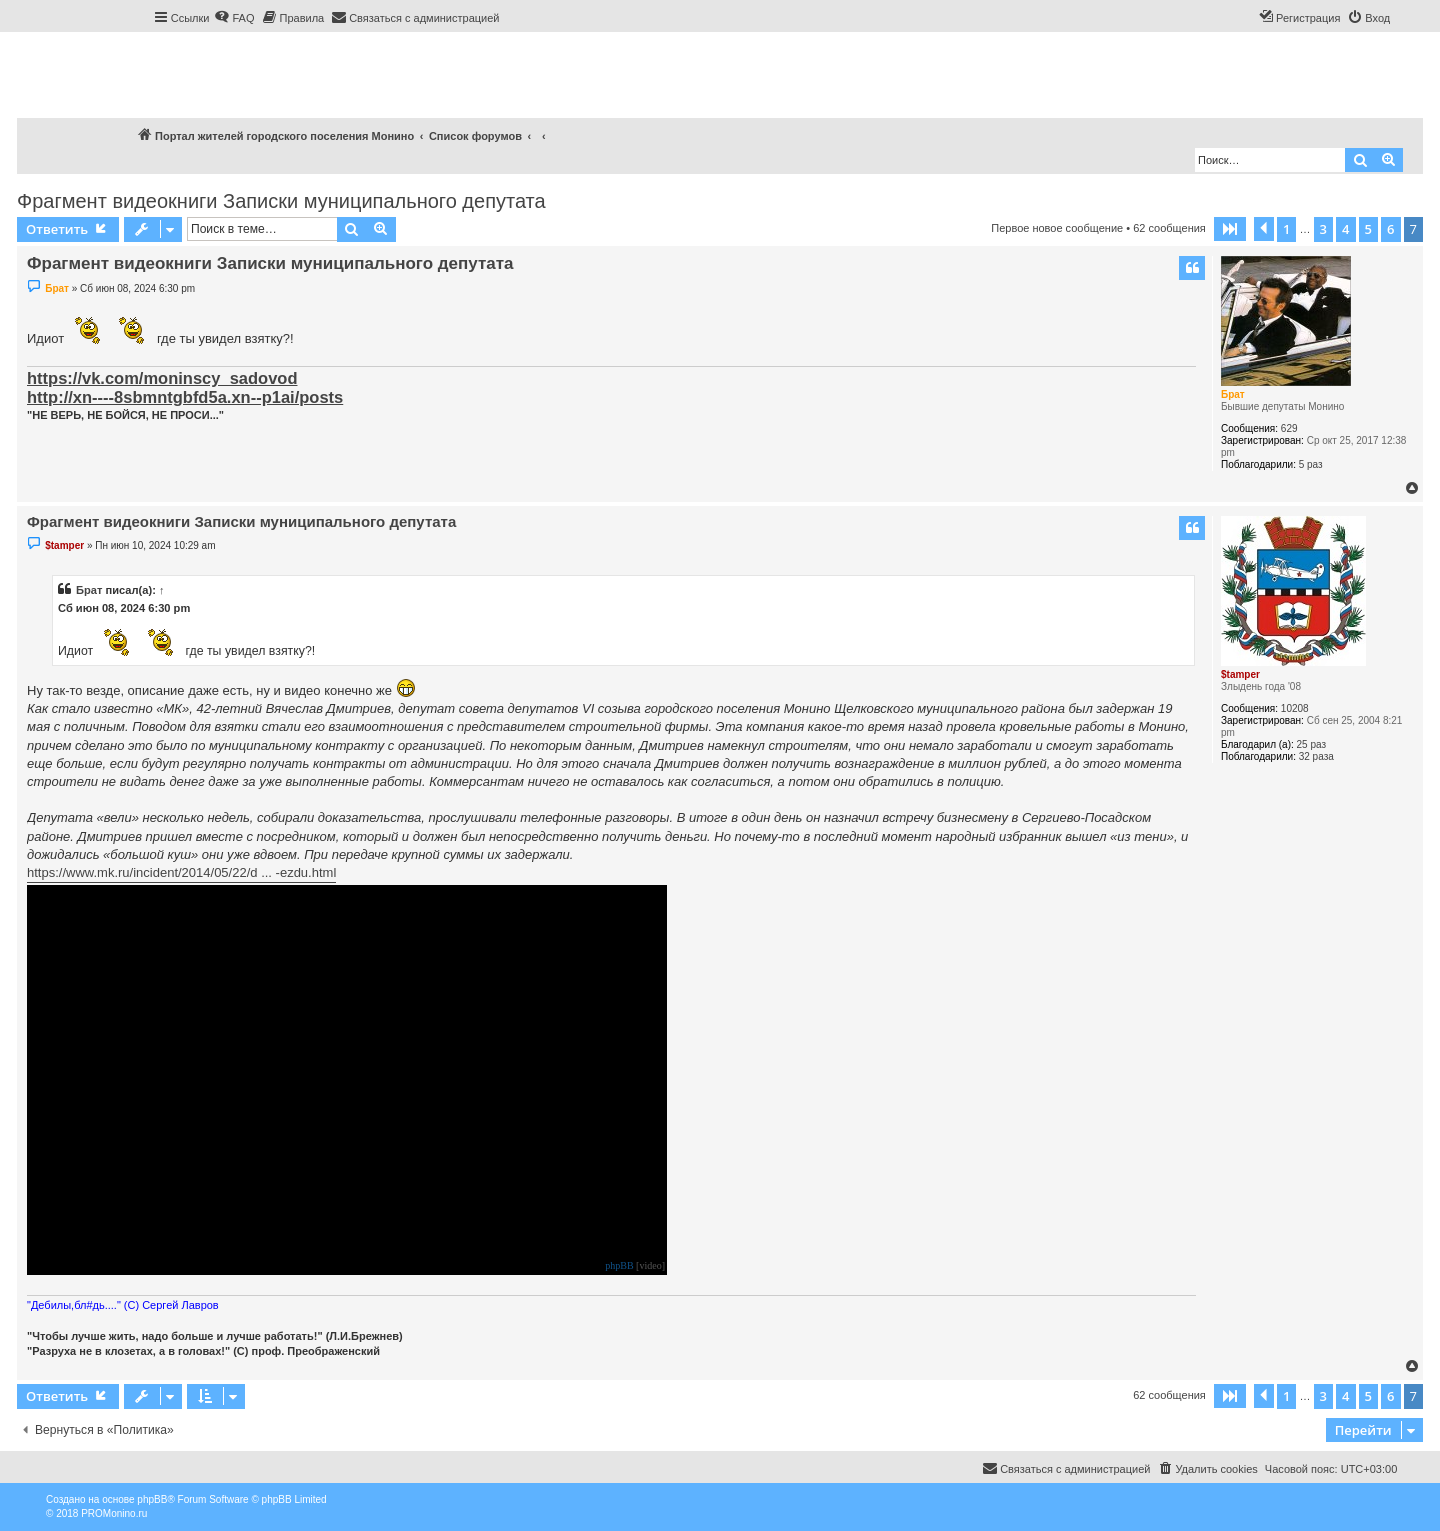  Describe the element at coordinates (162, 378) in the screenshot. I see `https://vk.com/moninscy_sadovod` at that location.